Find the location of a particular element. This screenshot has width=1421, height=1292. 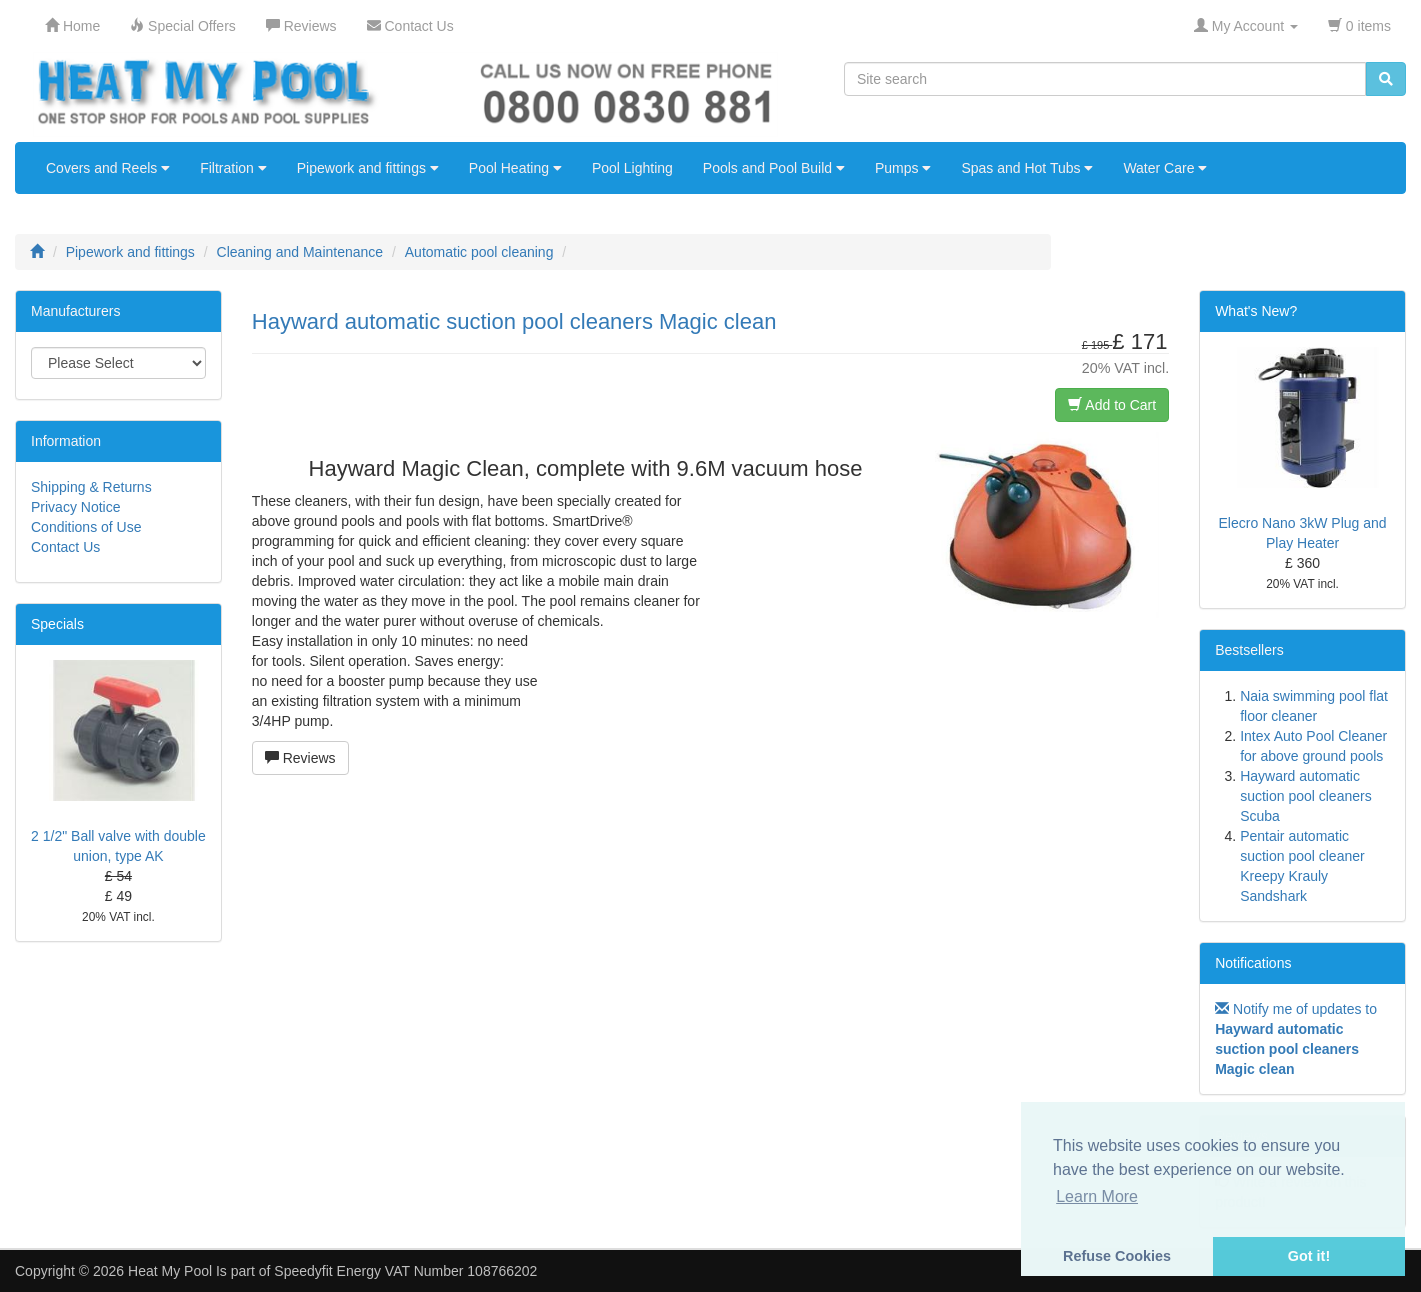

Pool Lighting is located at coordinates (632, 168).